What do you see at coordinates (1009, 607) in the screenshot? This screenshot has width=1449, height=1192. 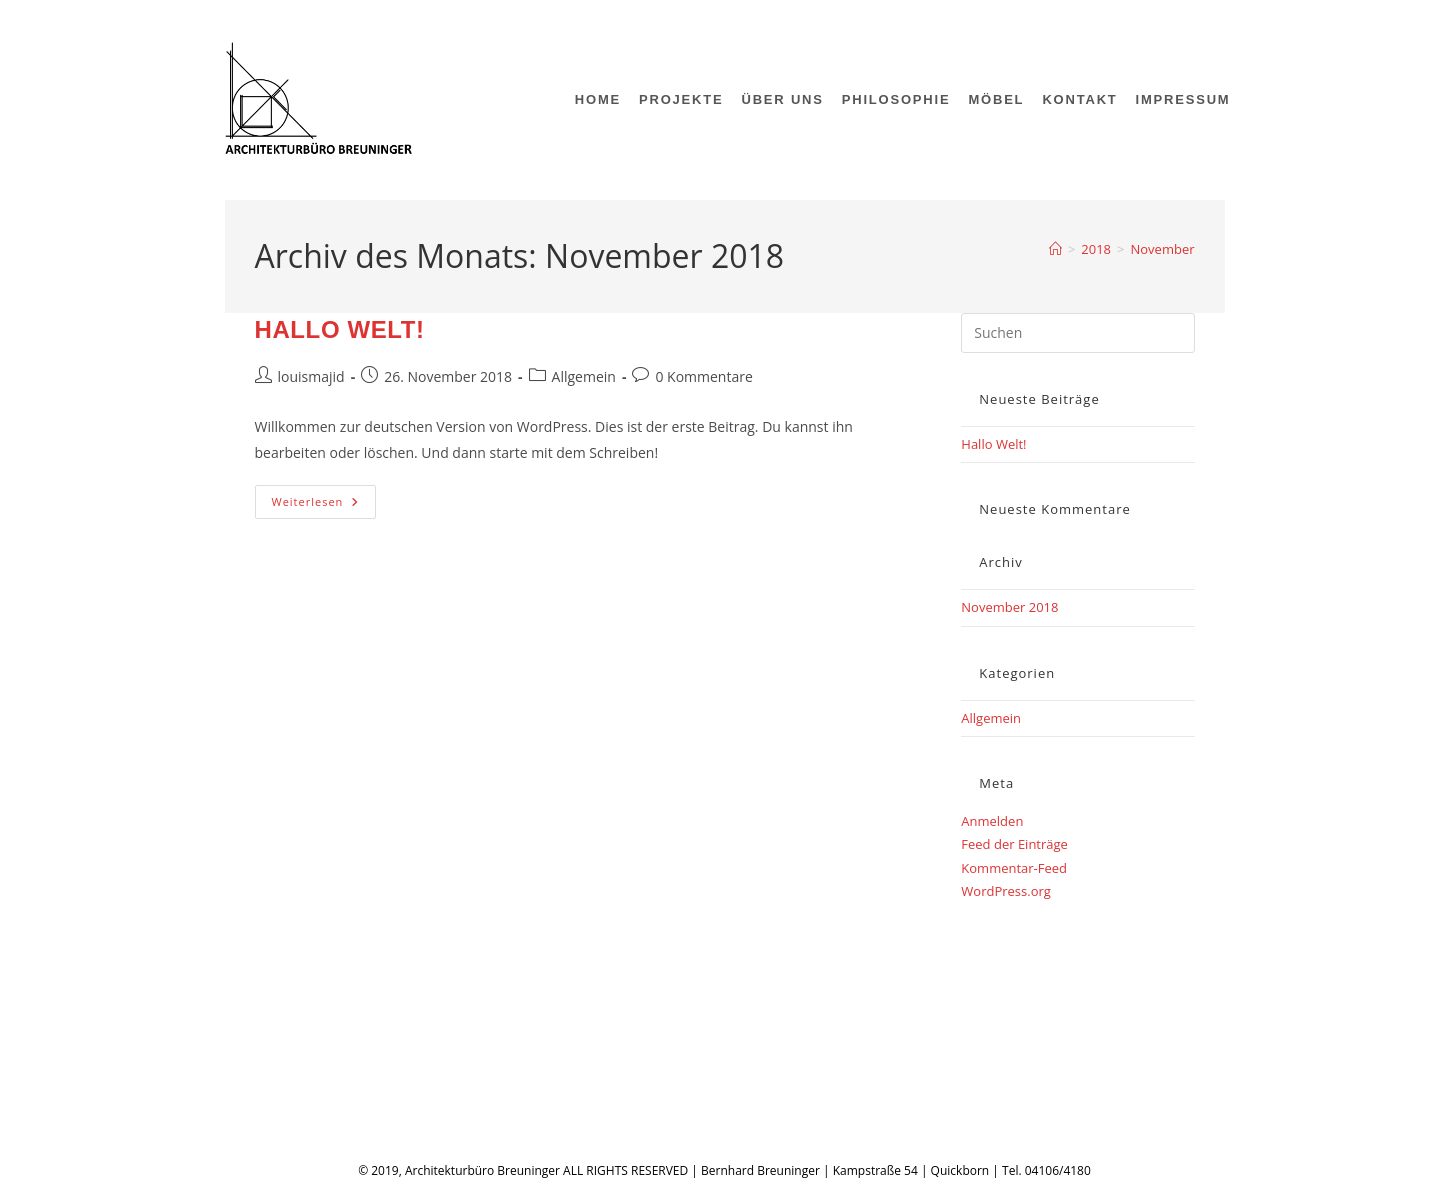 I see `November 2018` at bounding box center [1009, 607].